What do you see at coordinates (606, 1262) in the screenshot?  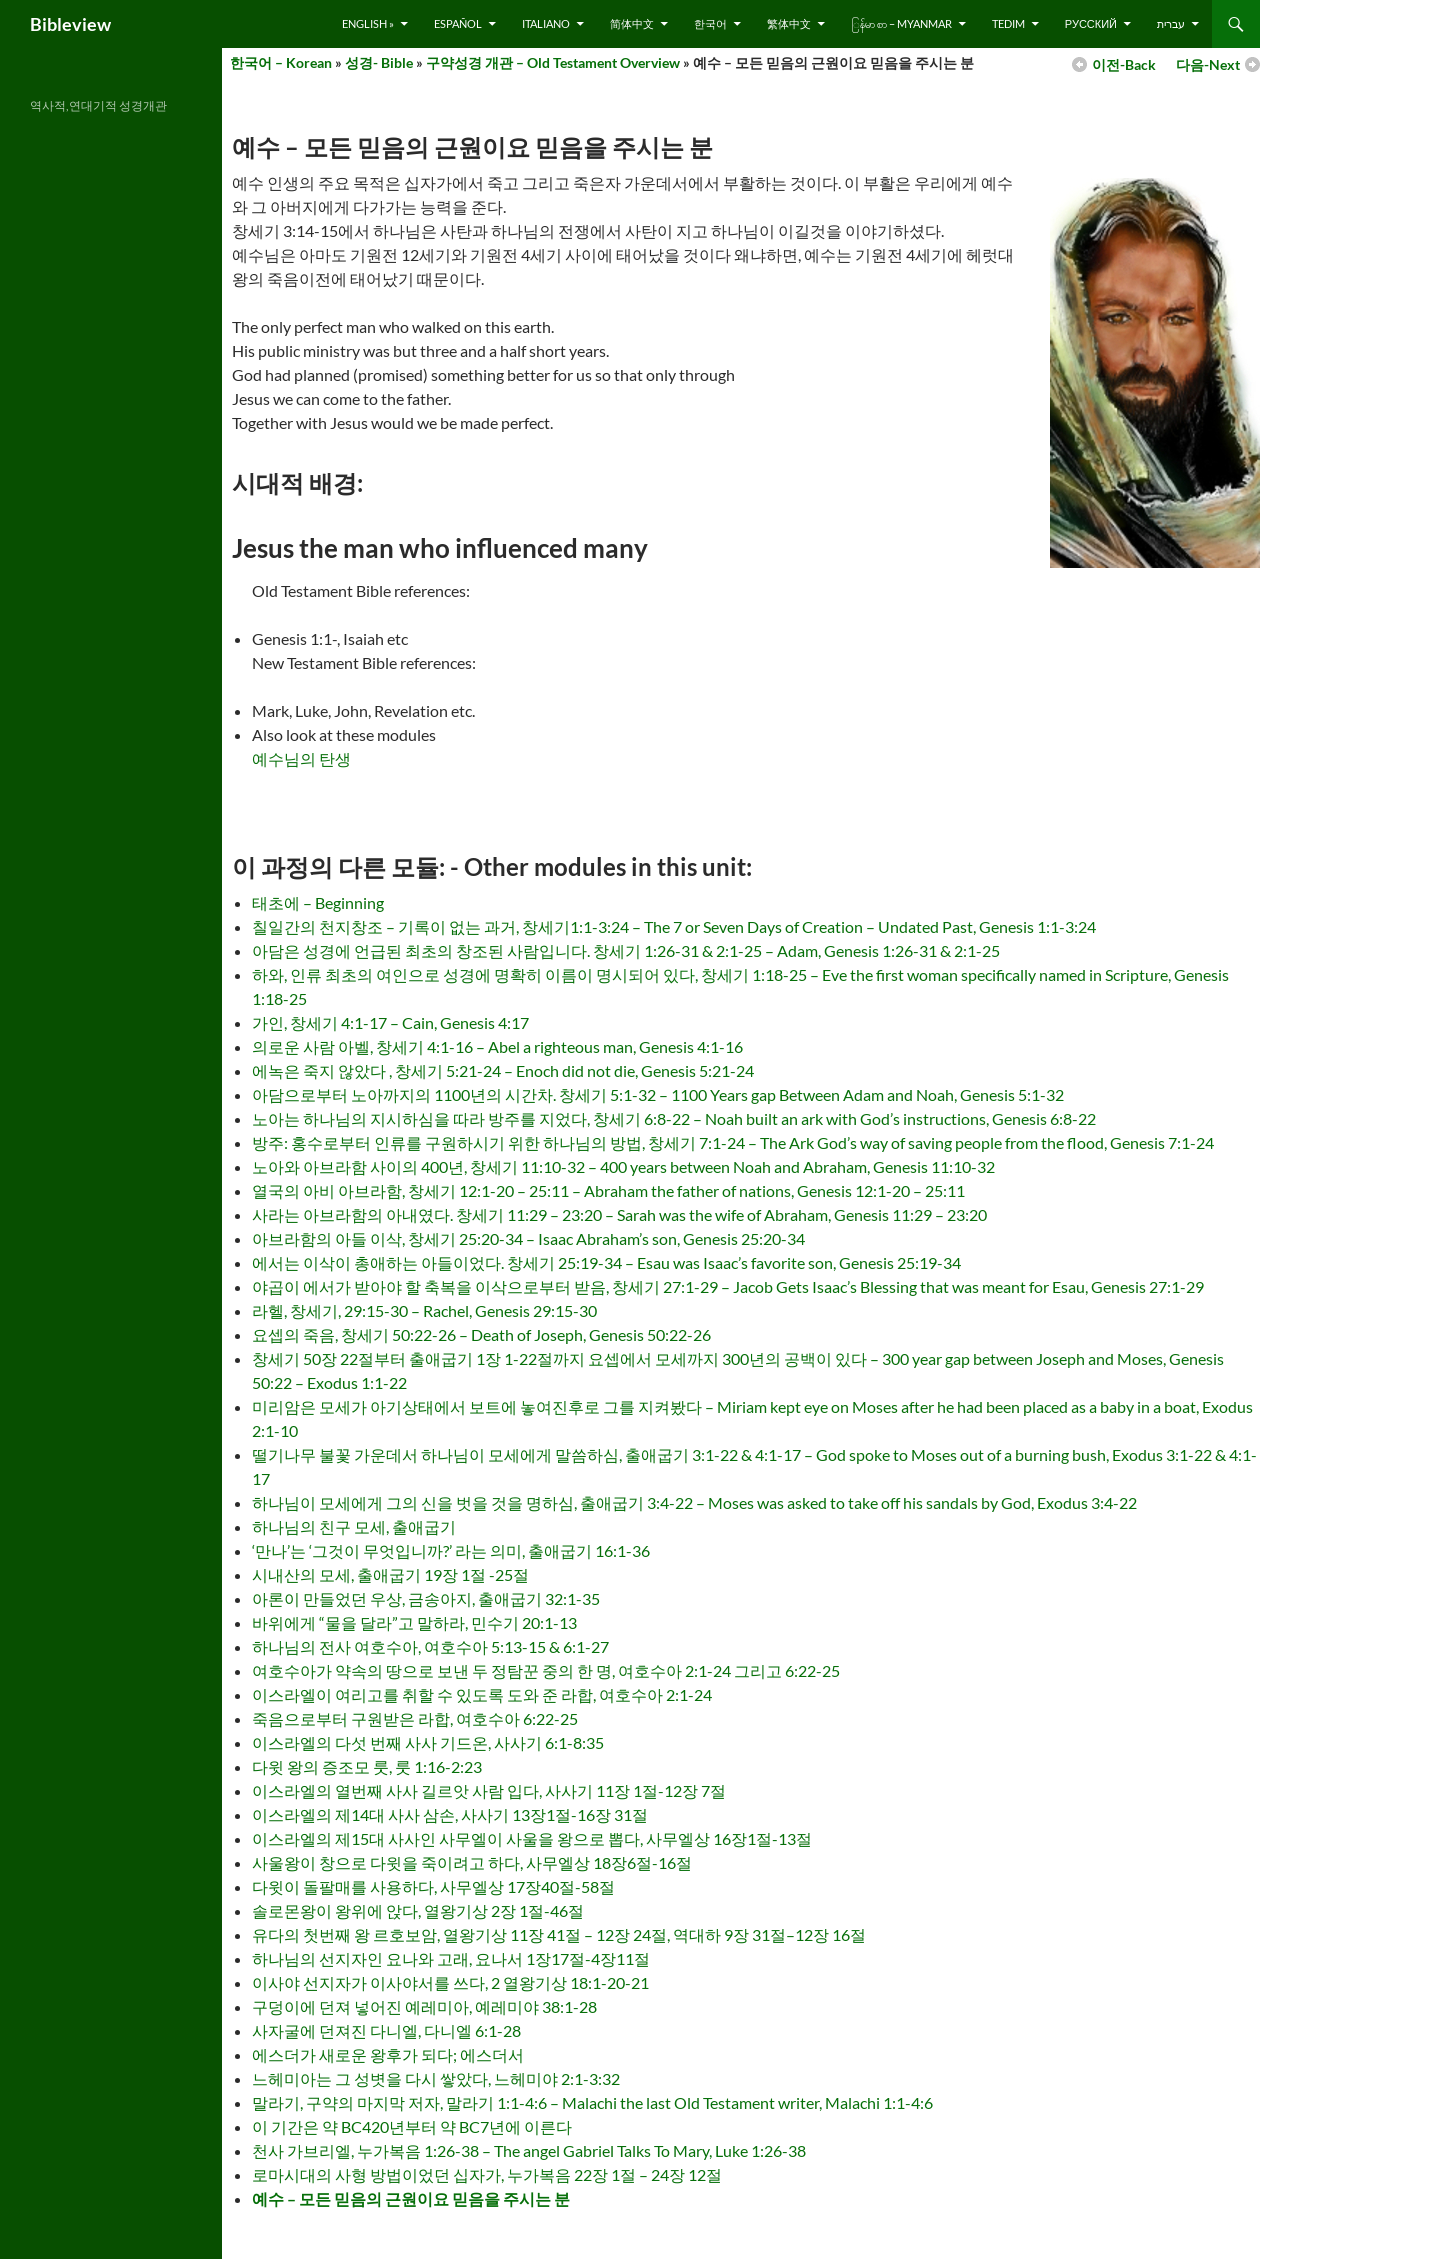 I see `에서는 이삭이 총애하는 아들이었다. 창세기 25:19-34 – Esau was Isaac’s favorite son, Genesis 25:19-34` at bounding box center [606, 1262].